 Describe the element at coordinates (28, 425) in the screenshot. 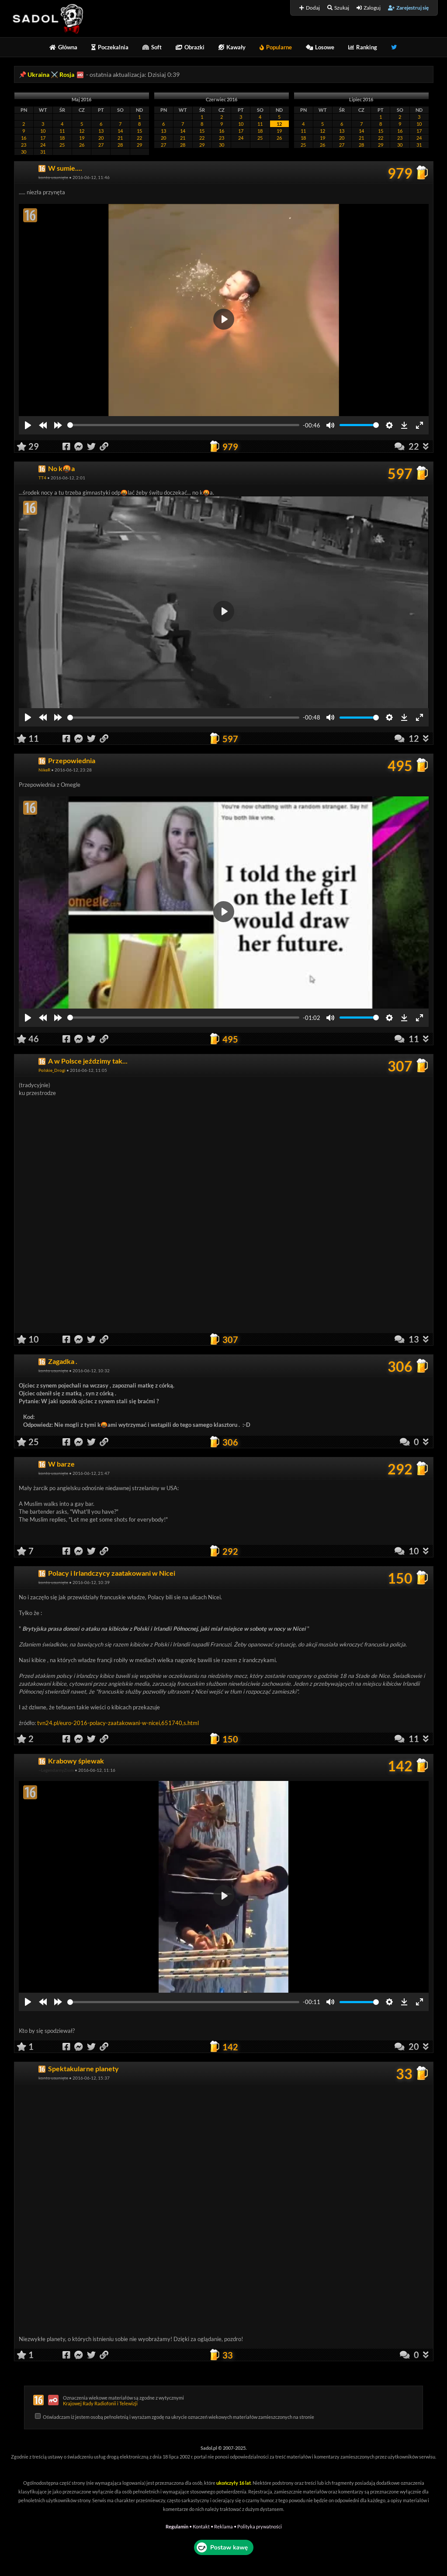

I see `[Play]` at that location.